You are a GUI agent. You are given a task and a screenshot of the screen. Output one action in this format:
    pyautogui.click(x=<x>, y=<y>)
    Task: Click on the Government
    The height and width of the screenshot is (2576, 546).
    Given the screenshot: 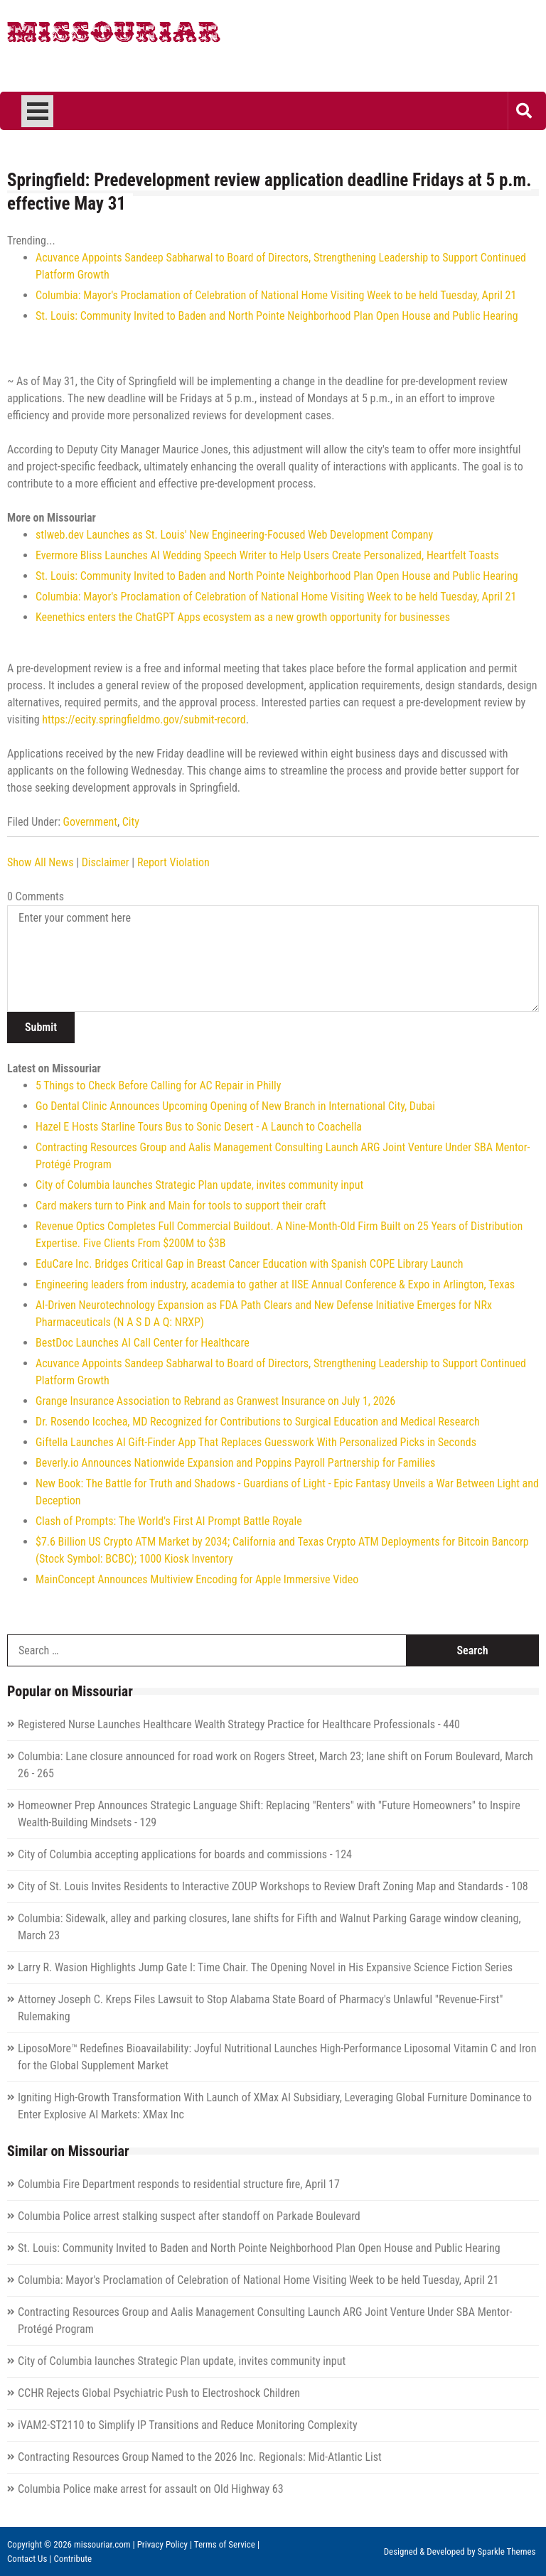 What is the action you would take?
    pyautogui.click(x=90, y=822)
    